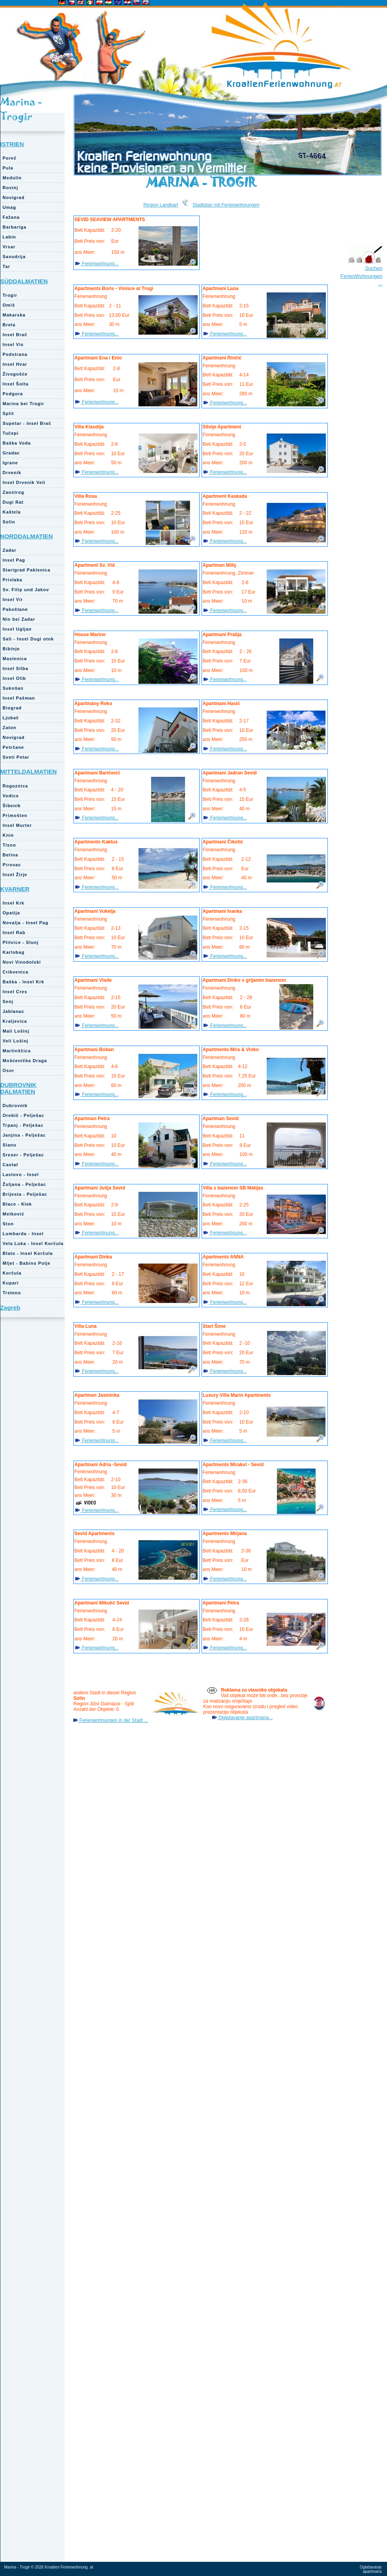  What do you see at coordinates (15, 889) in the screenshot?
I see `KVARNER` at bounding box center [15, 889].